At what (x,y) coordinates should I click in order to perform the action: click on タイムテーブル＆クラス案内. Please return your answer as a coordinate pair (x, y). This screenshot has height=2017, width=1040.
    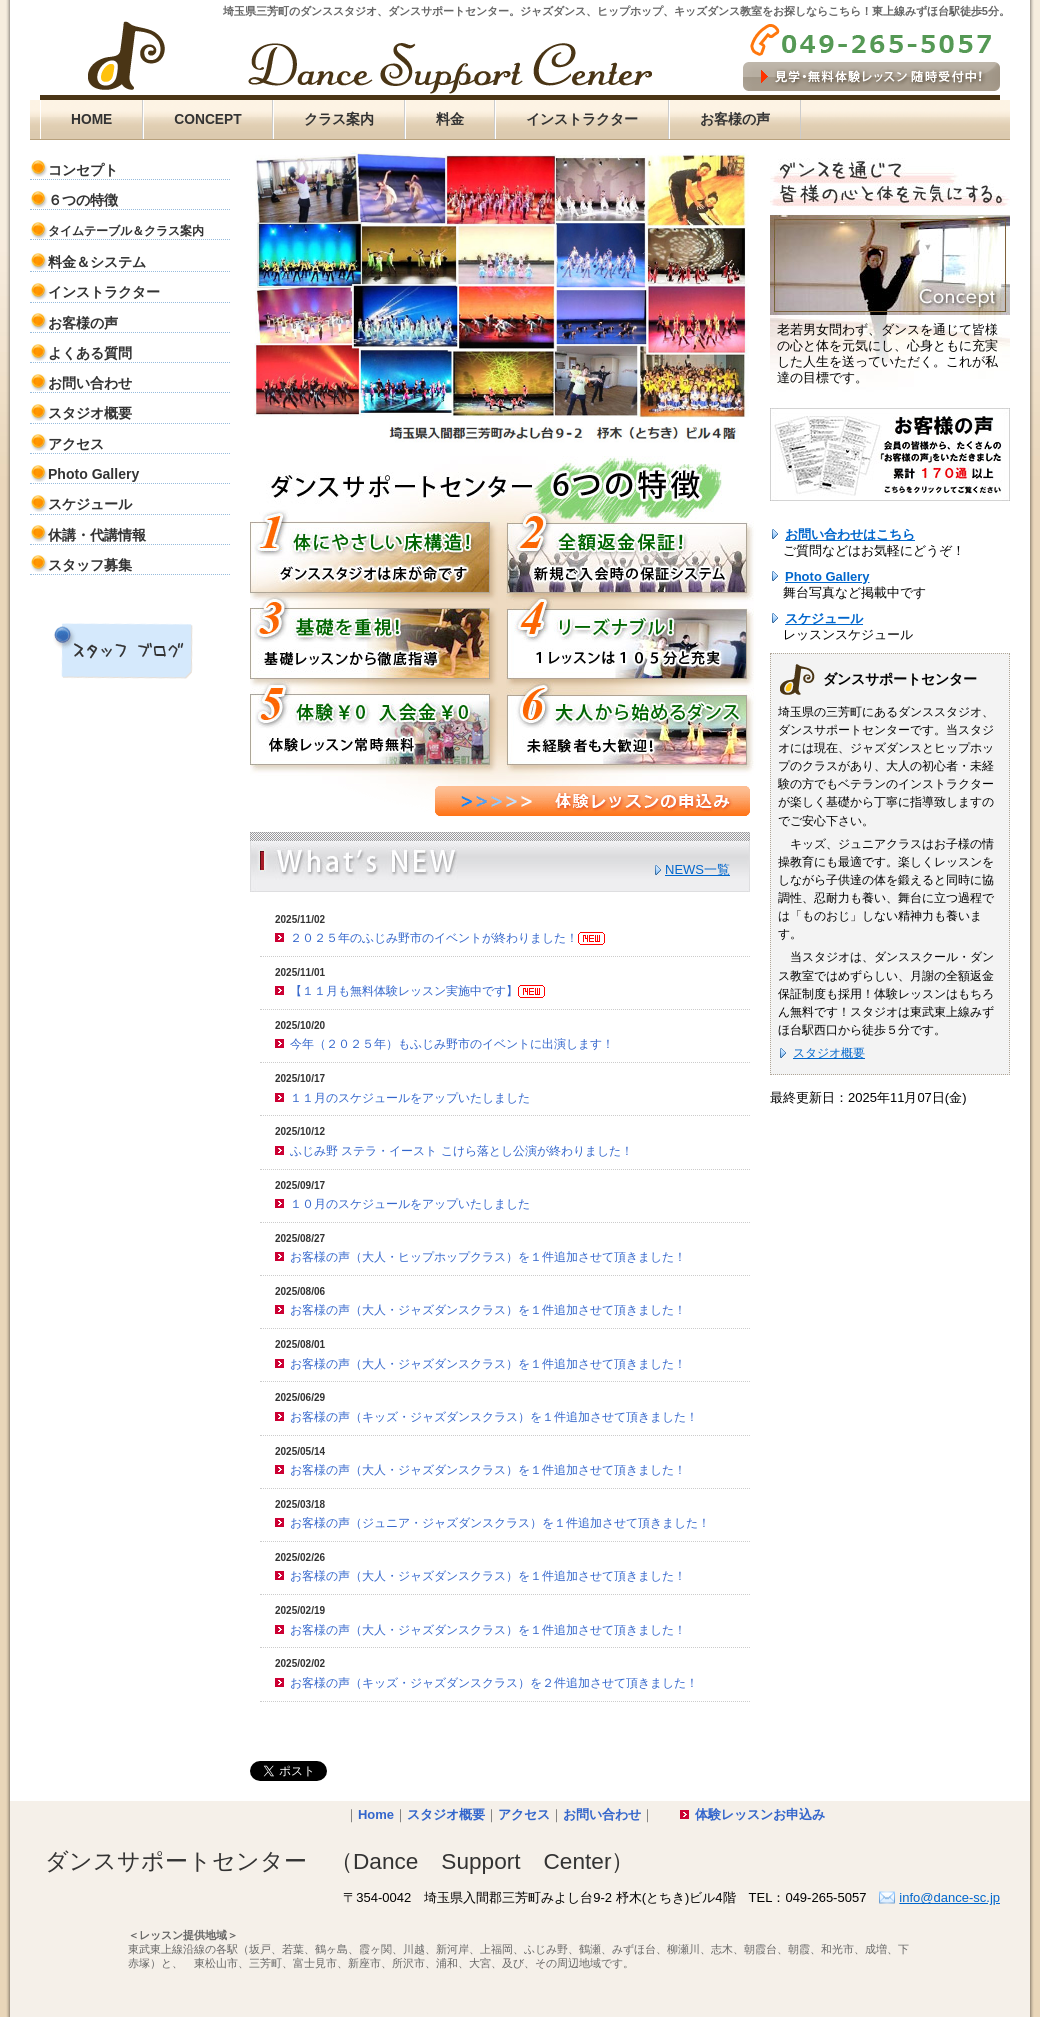
    Looking at the image, I should click on (126, 231).